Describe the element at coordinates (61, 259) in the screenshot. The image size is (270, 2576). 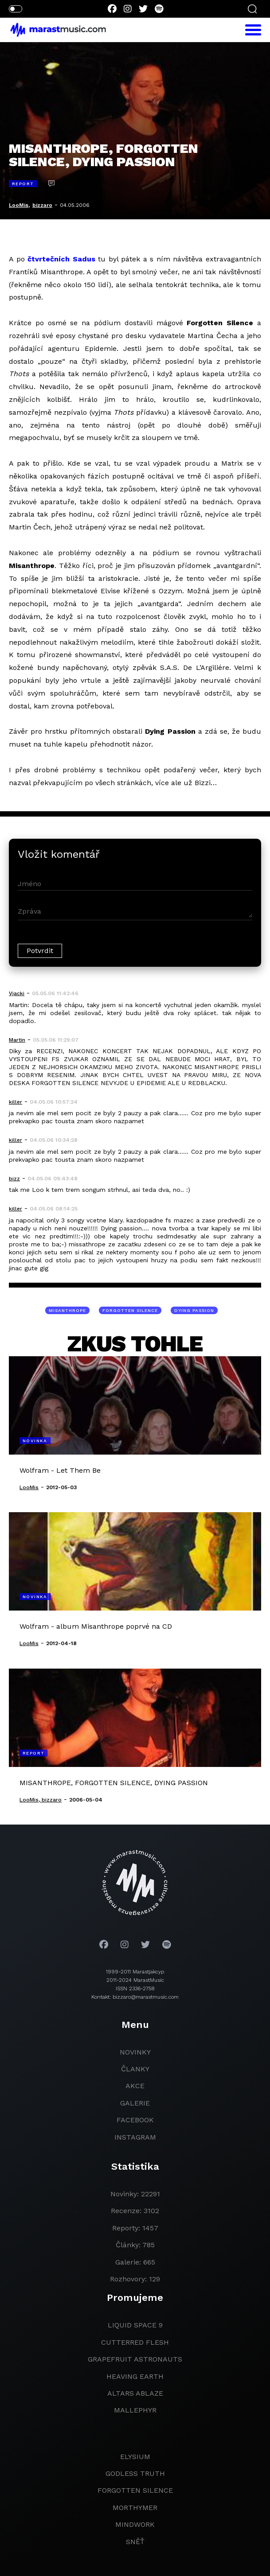
I see `čtvrtečních Sadus` at that location.